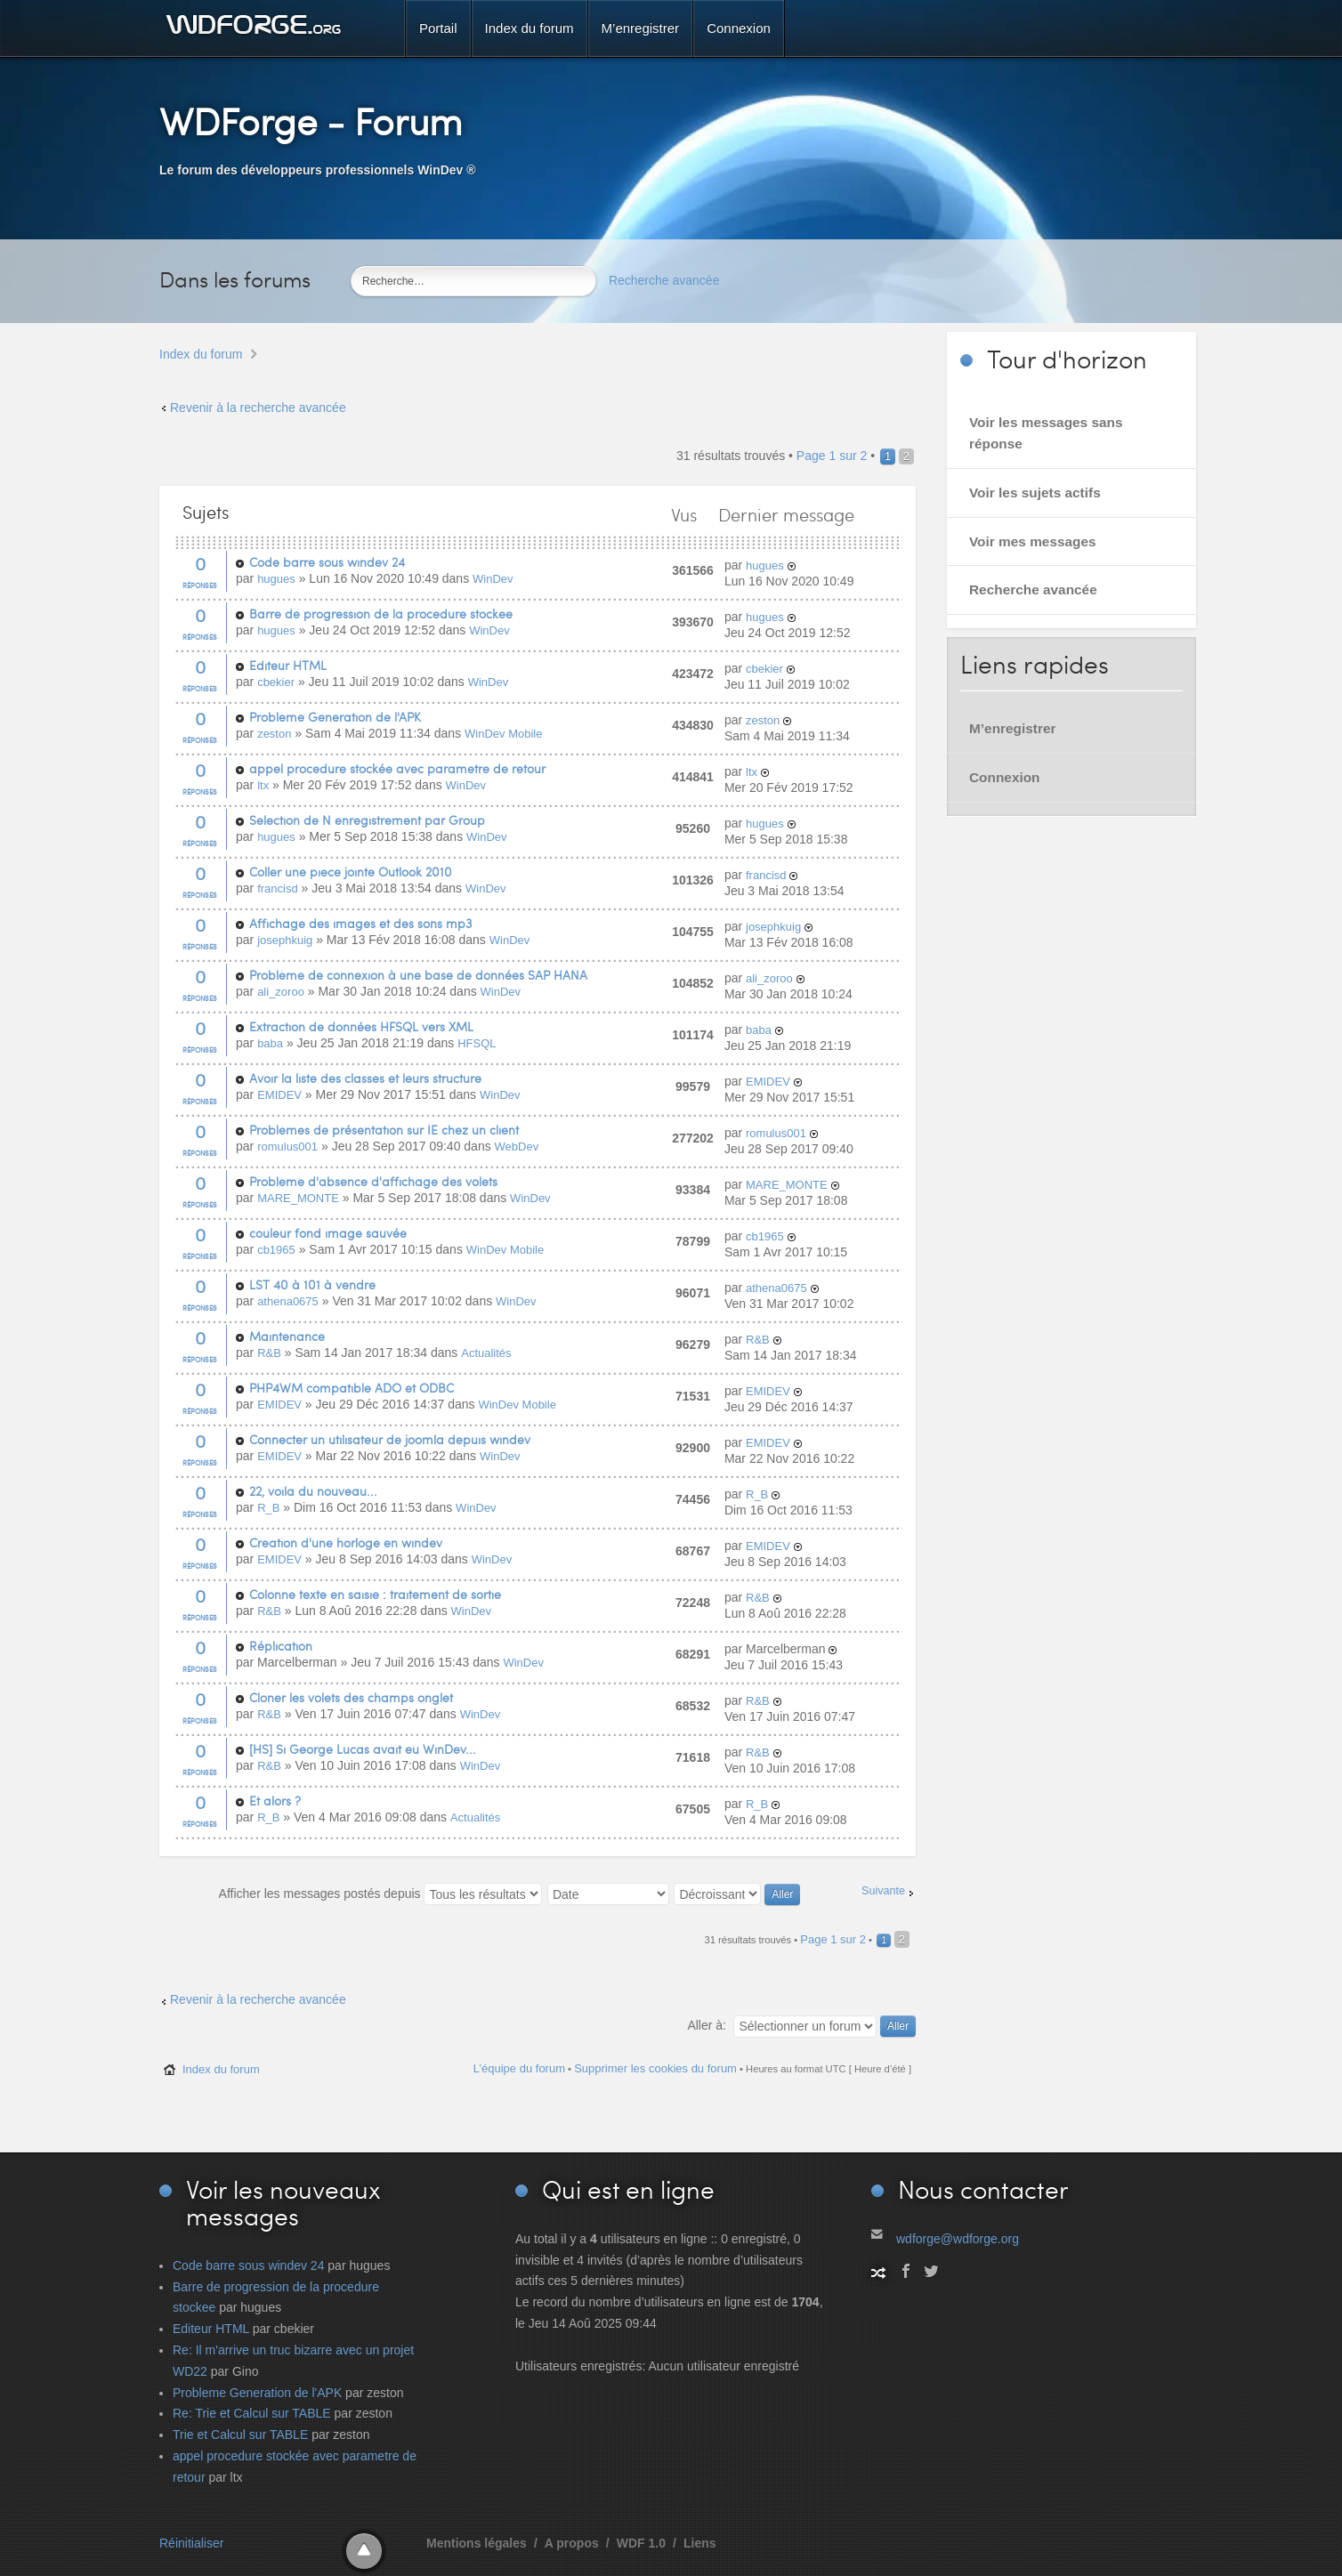 The height and width of the screenshot is (2576, 1342). What do you see at coordinates (362, 1748) in the screenshot?
I see `[HS] Si George Lucas avait eu WinDev...` at bounding box center [362, 1748].